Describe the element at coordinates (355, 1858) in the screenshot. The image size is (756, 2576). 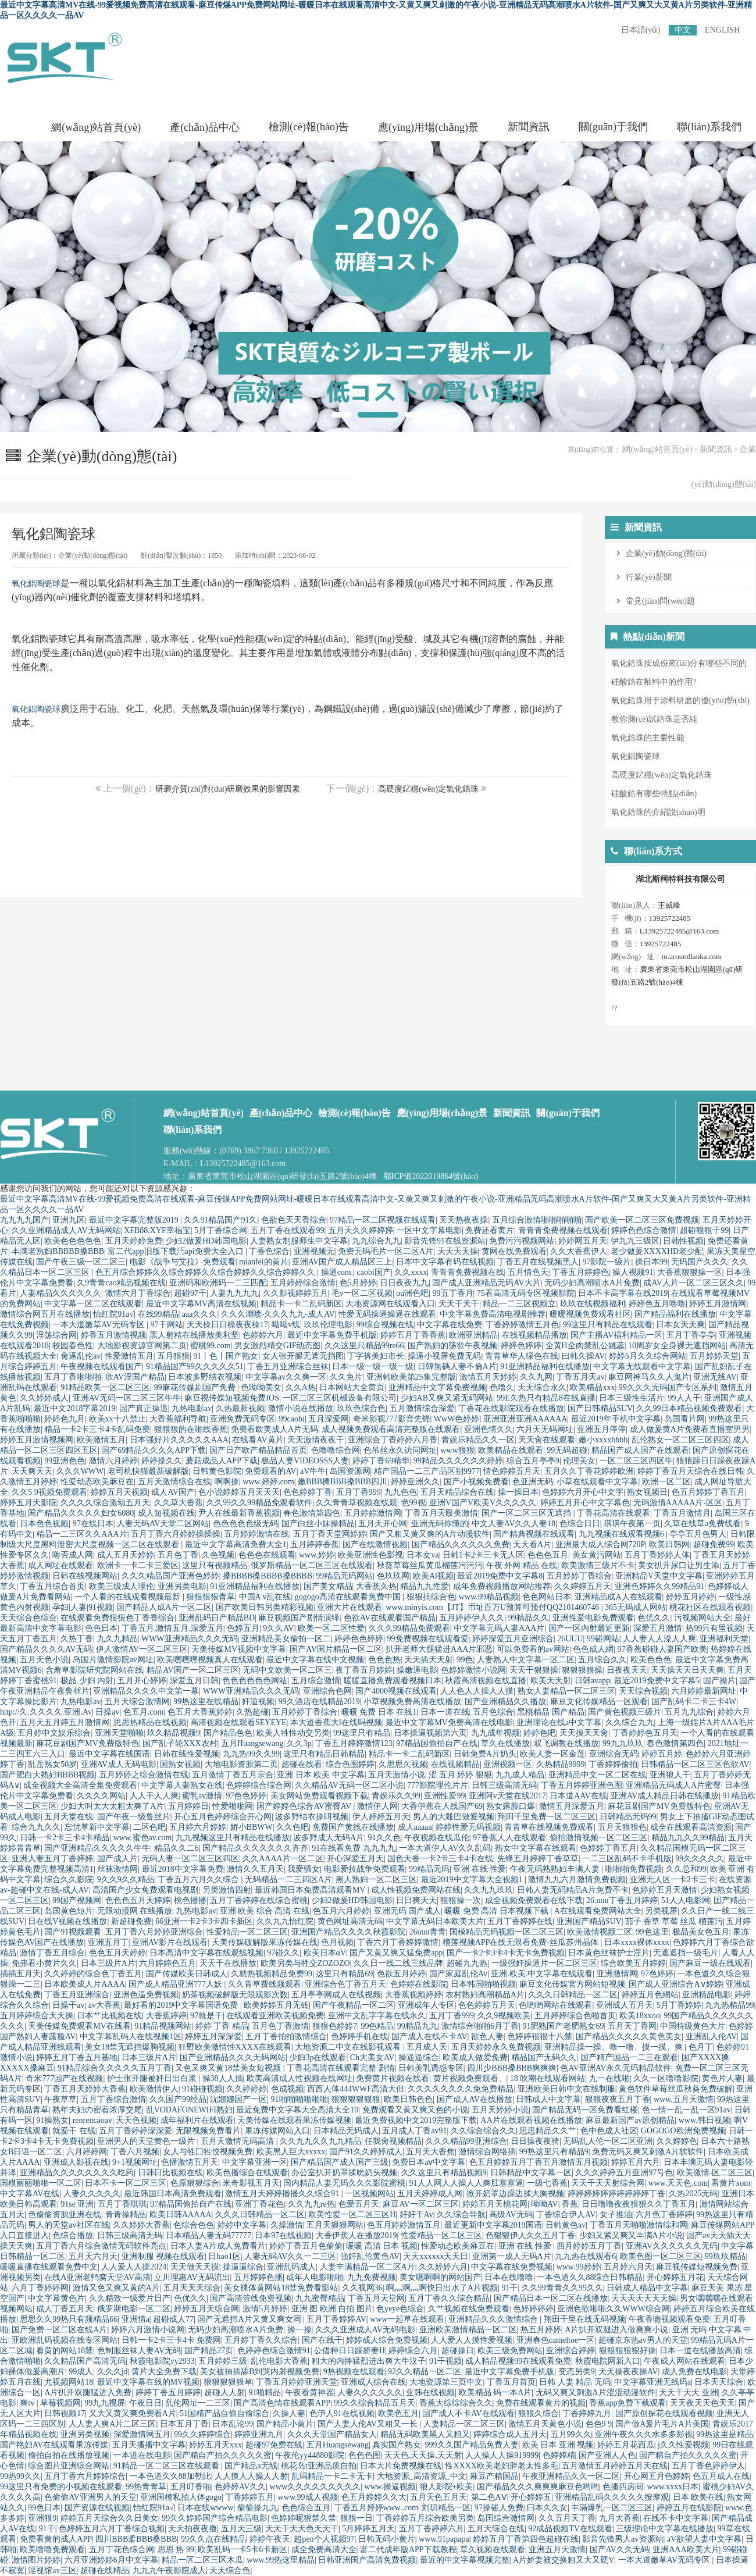
I see `开心深爱五月天` at that location.